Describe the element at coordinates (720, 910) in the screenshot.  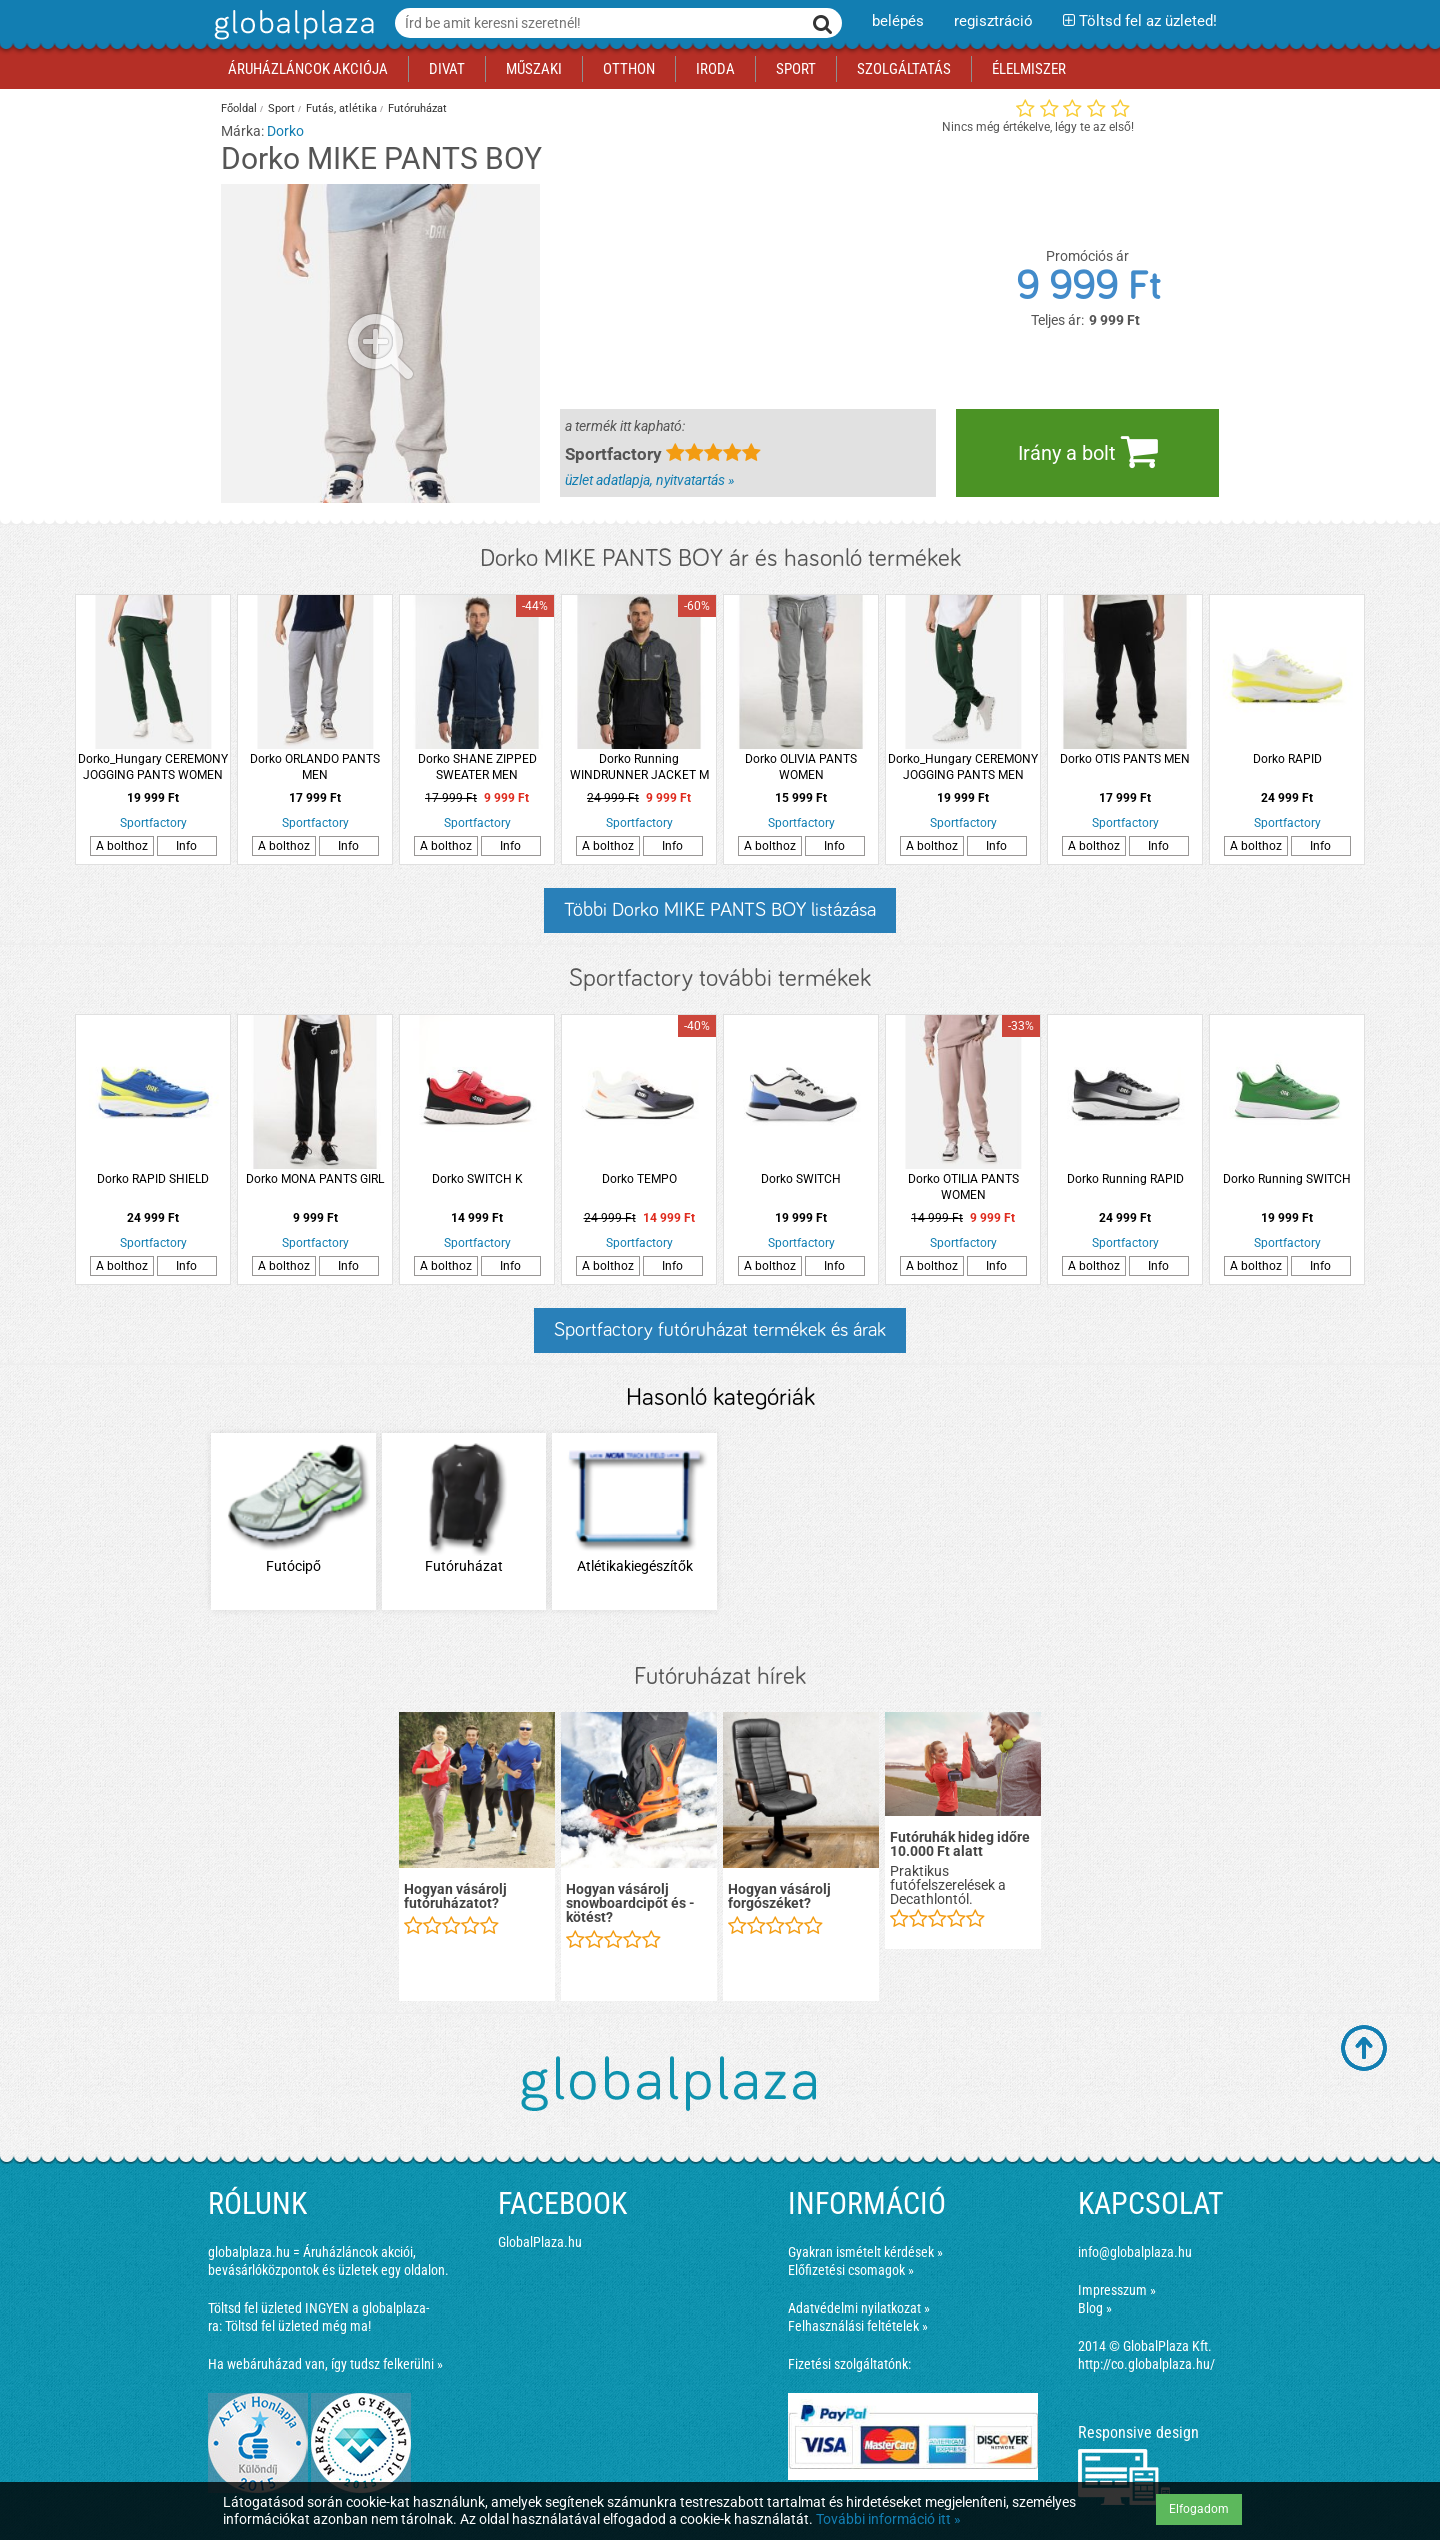
I see `Többi Dorko MIKE PANTS BOY listázása` at that location.